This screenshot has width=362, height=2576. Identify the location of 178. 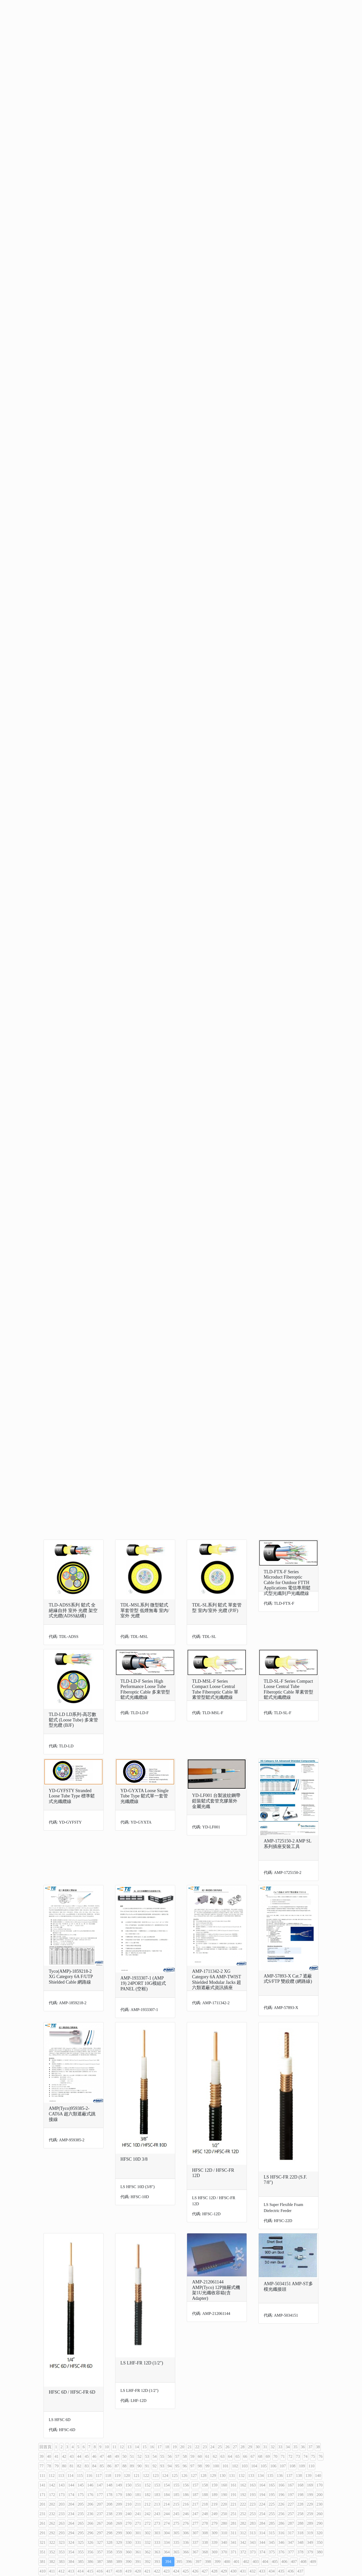
(109, 2494).